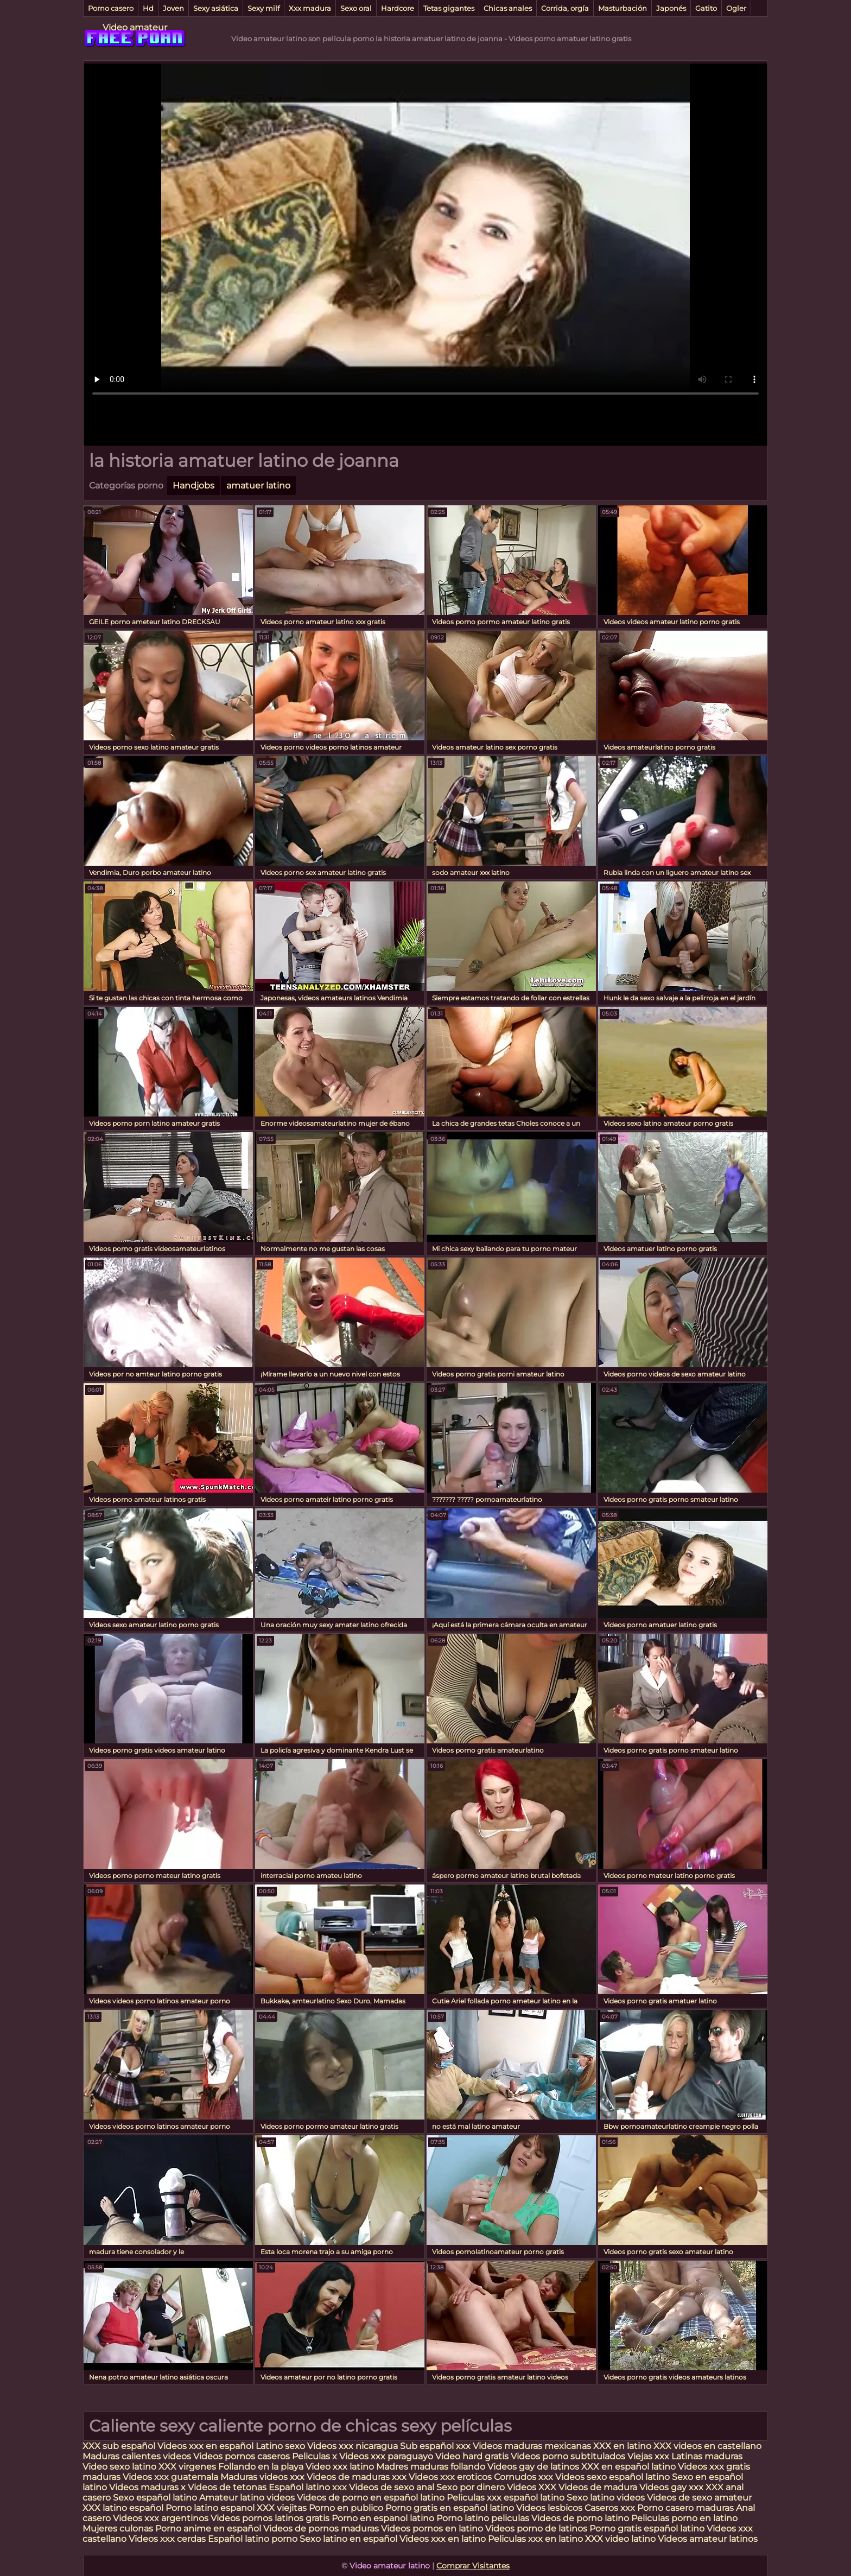 Image resolution: width=851 pixels, height=2576 pixels. What do you see at coordinates (508, 8) in the screenshot?
I see `Chicas anales` at bounding box center [508, 8].